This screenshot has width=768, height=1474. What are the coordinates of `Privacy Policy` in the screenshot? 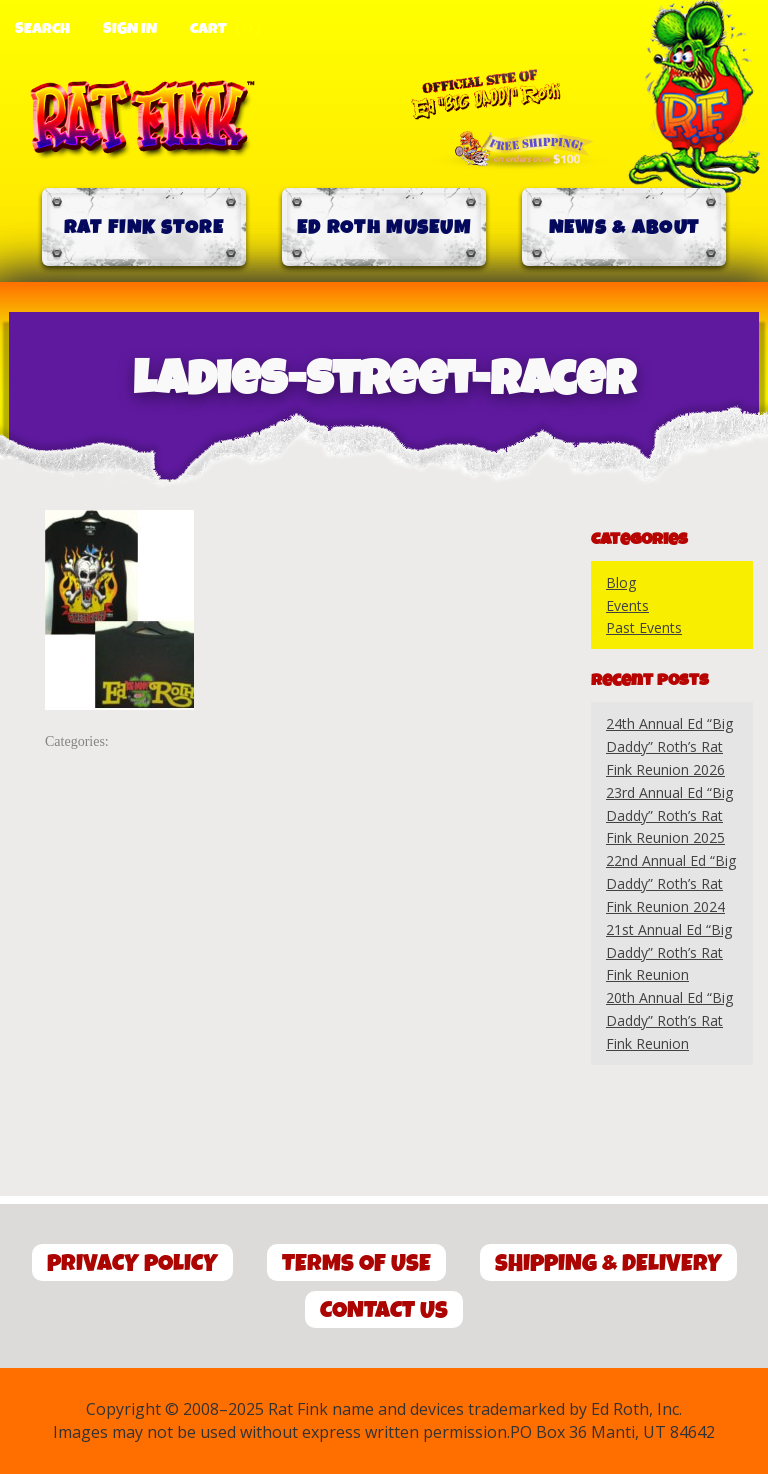 It's located at (132, 1263).